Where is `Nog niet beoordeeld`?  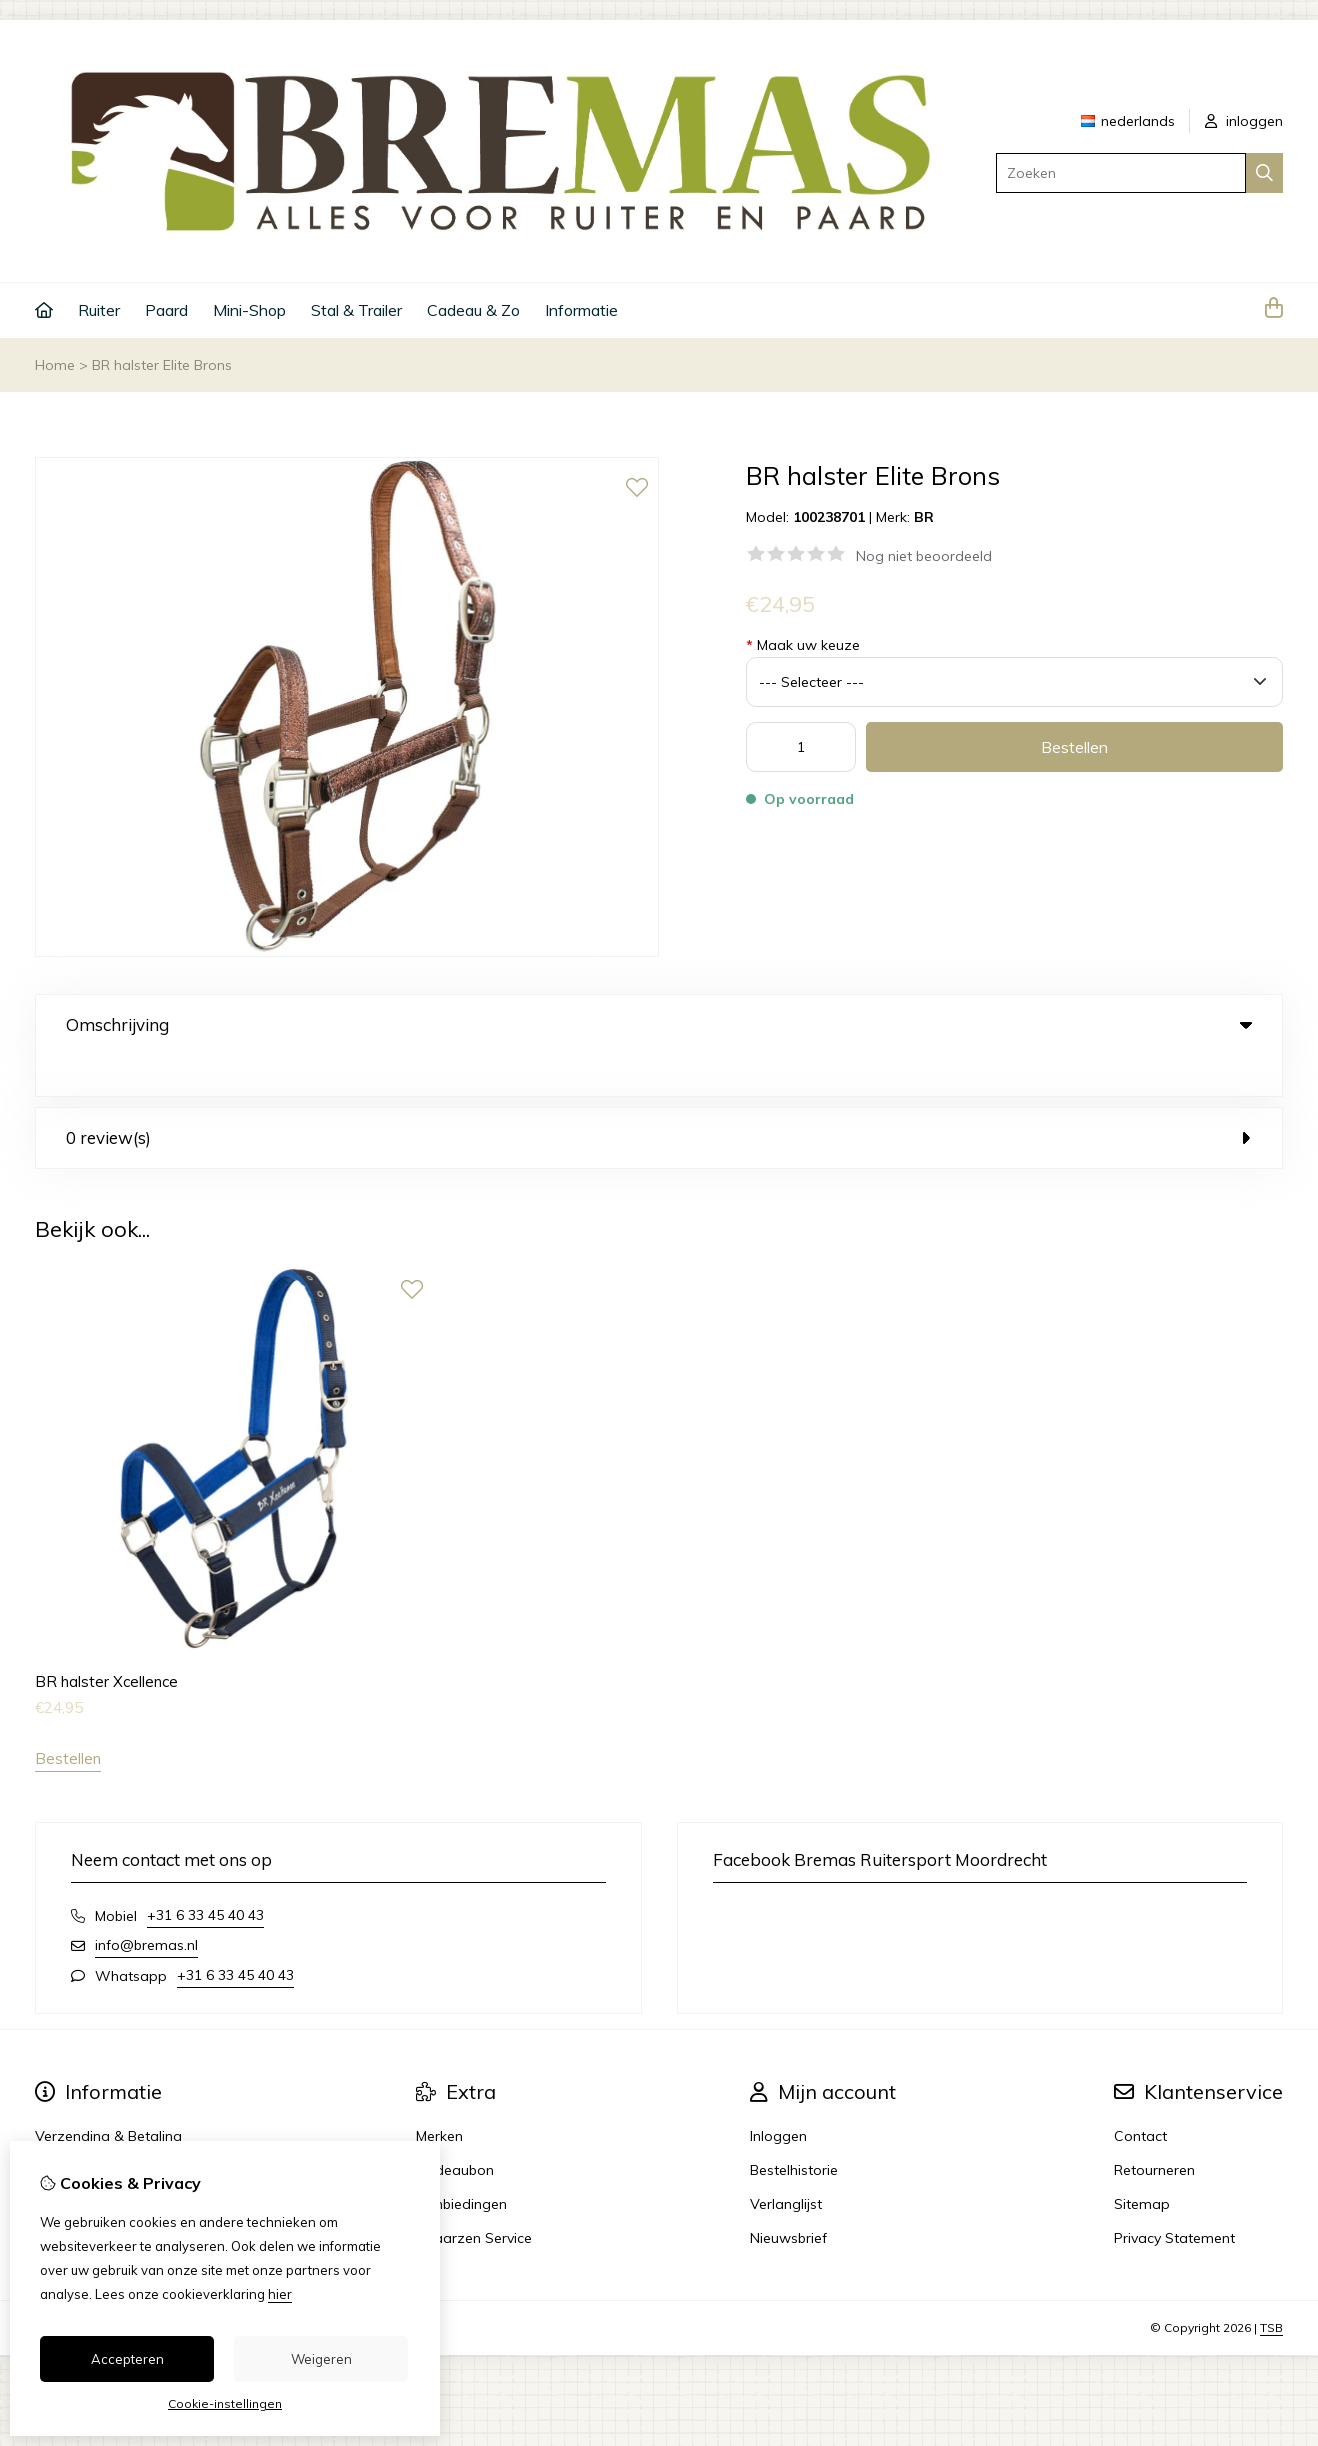
Nog niet beoordeeld is located at coordinates (924, 556).